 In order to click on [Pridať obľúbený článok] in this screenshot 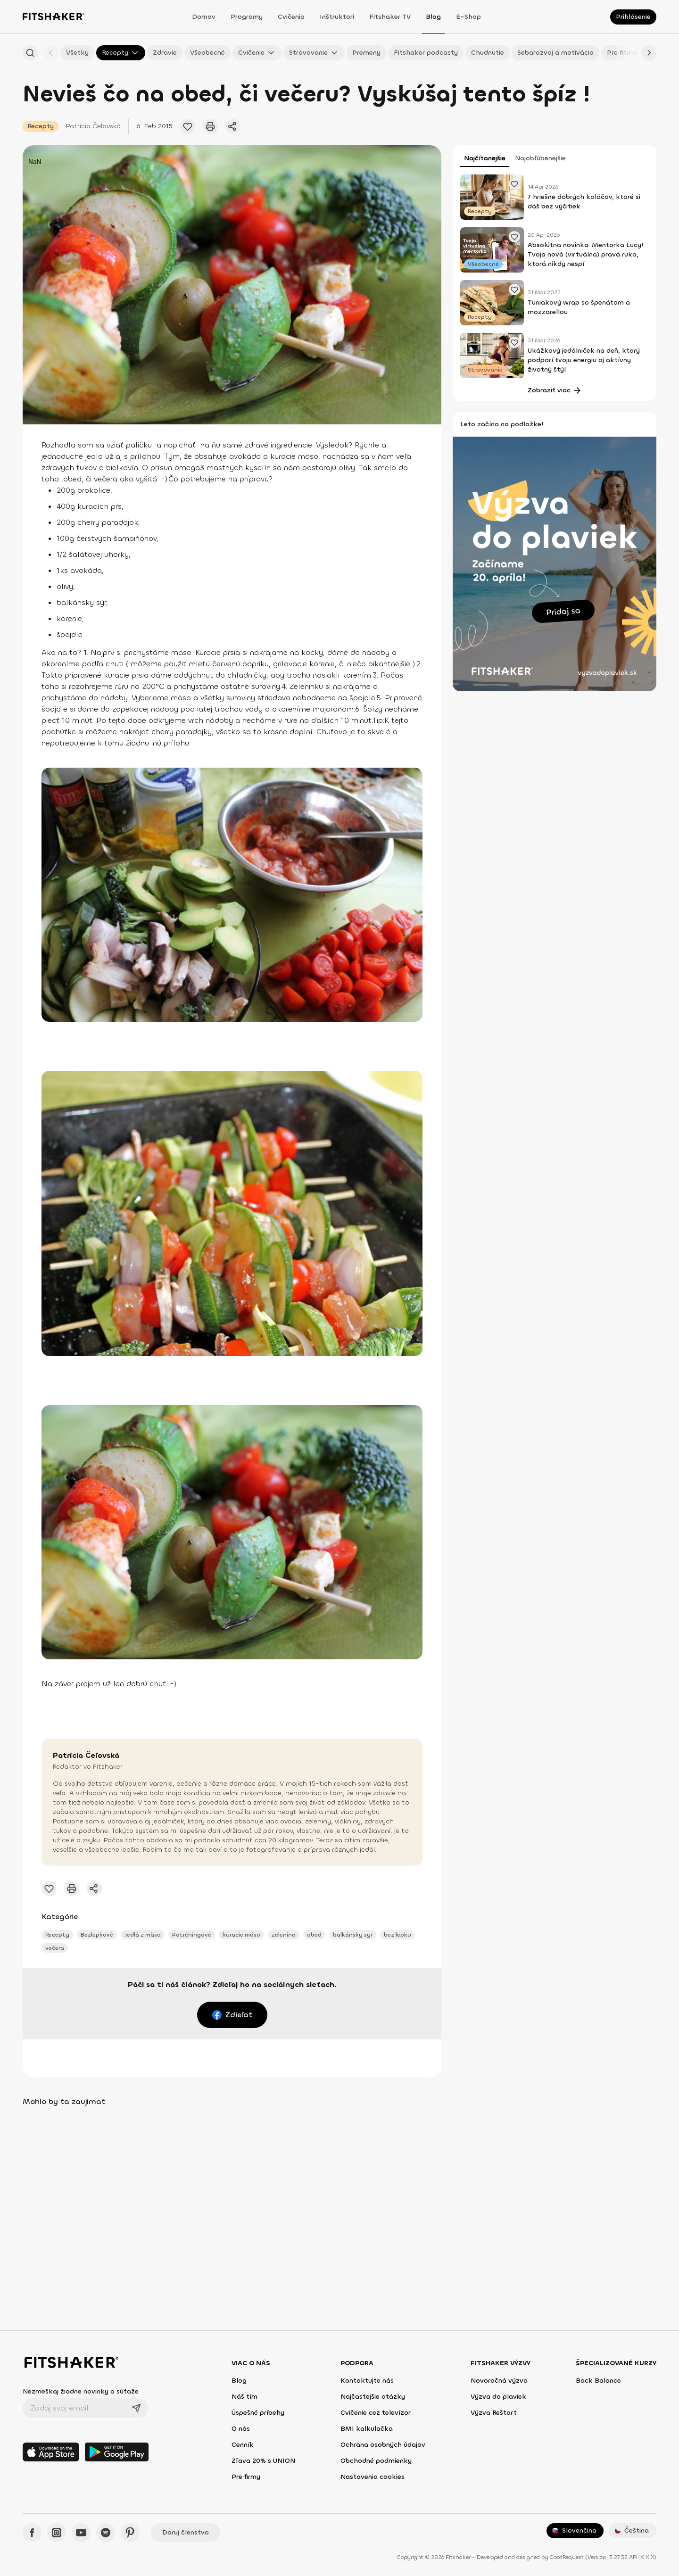, I will do `click(187, 126)`.